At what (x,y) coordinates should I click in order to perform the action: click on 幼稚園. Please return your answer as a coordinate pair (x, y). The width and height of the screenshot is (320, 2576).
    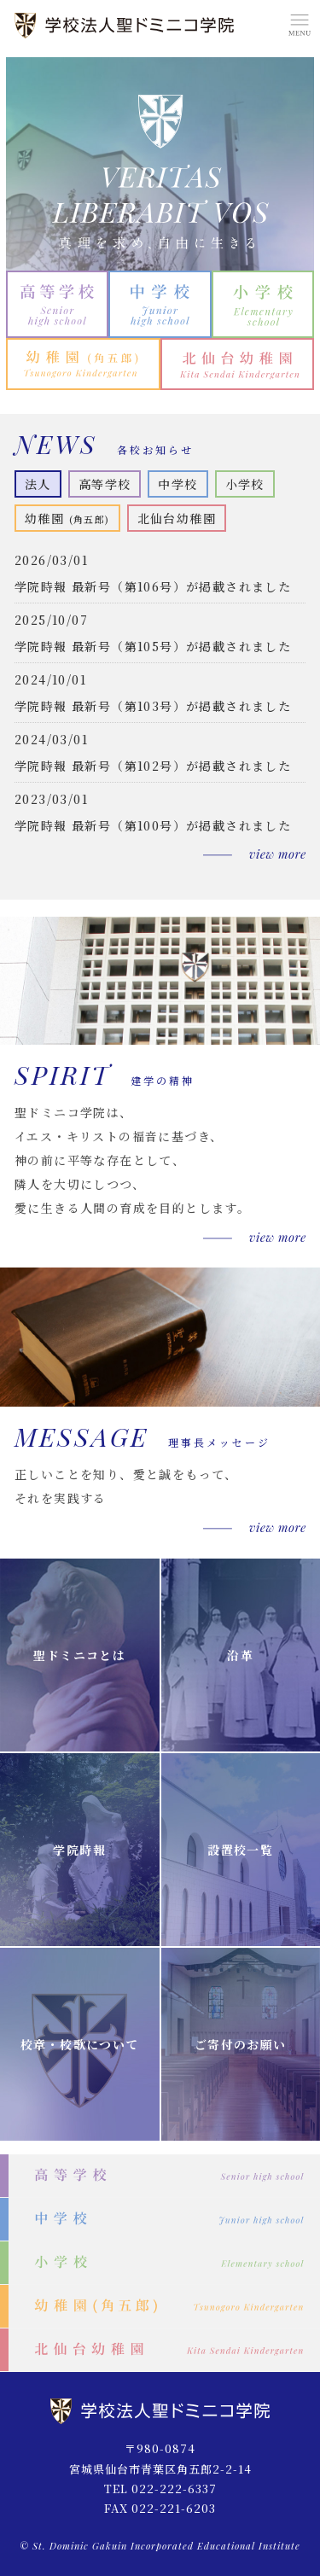
    Looking at the image, I should click on (67, 518).